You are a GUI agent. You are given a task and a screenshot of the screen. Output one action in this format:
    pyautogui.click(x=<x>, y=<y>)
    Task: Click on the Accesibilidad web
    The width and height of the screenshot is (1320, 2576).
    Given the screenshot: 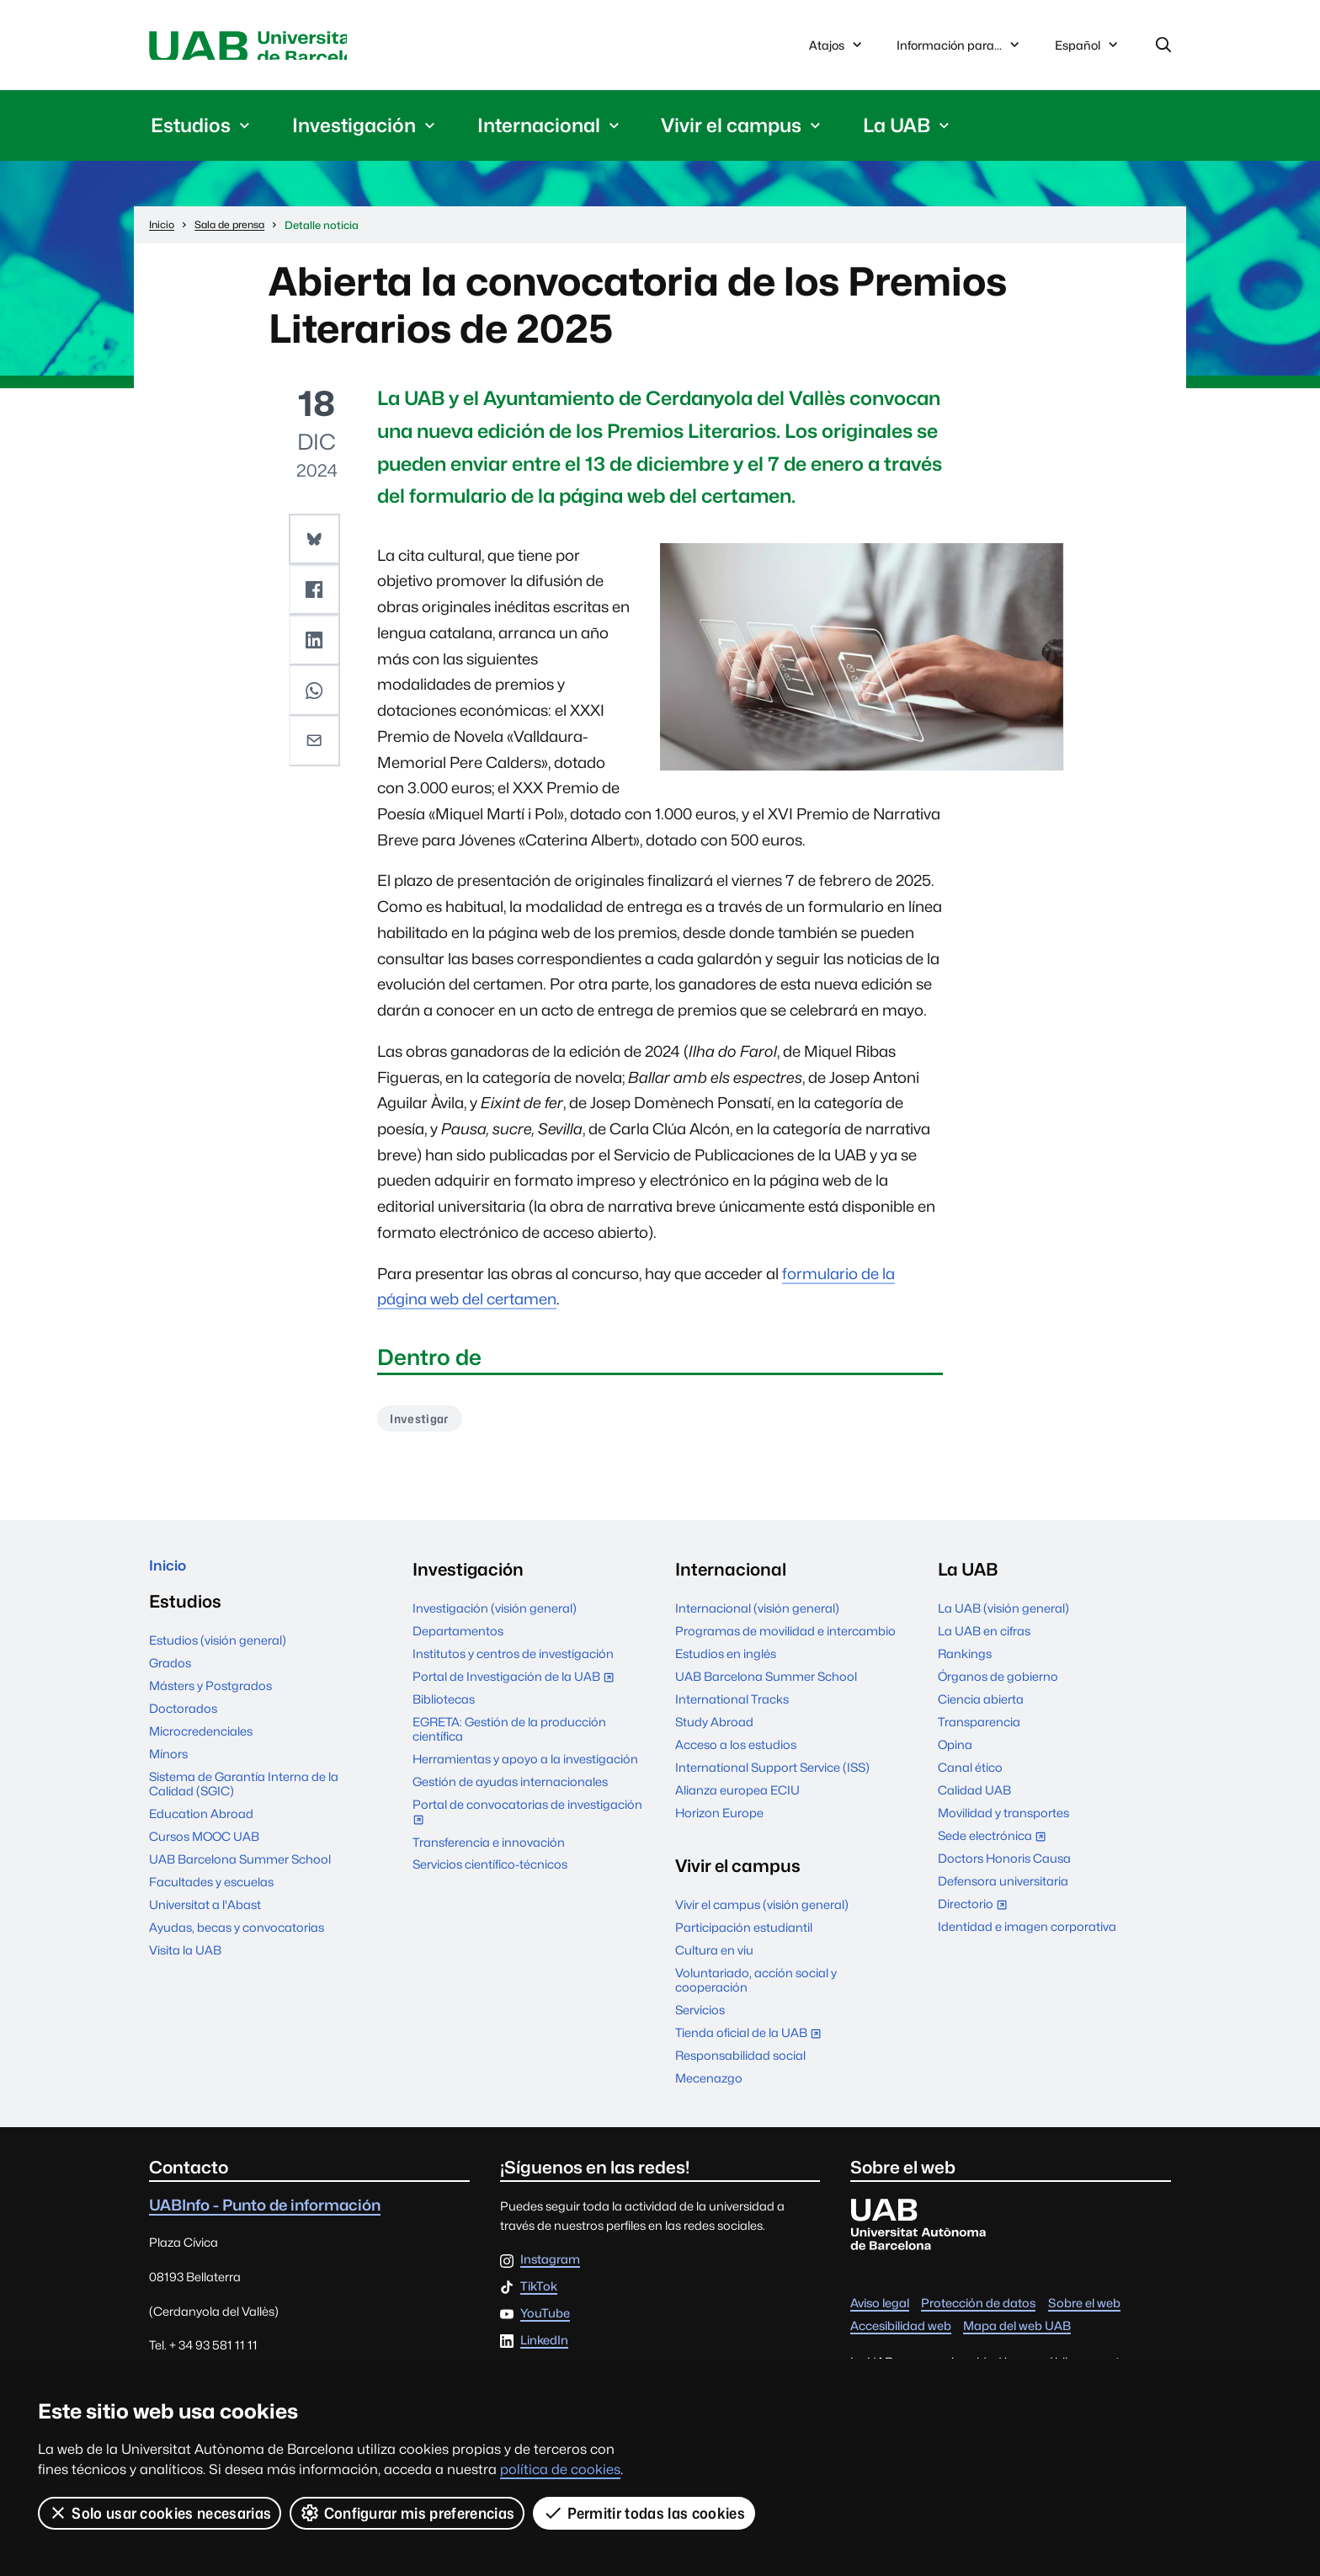 What is the action you would take?
    pyautogui.click(x=900, y=2335)
    